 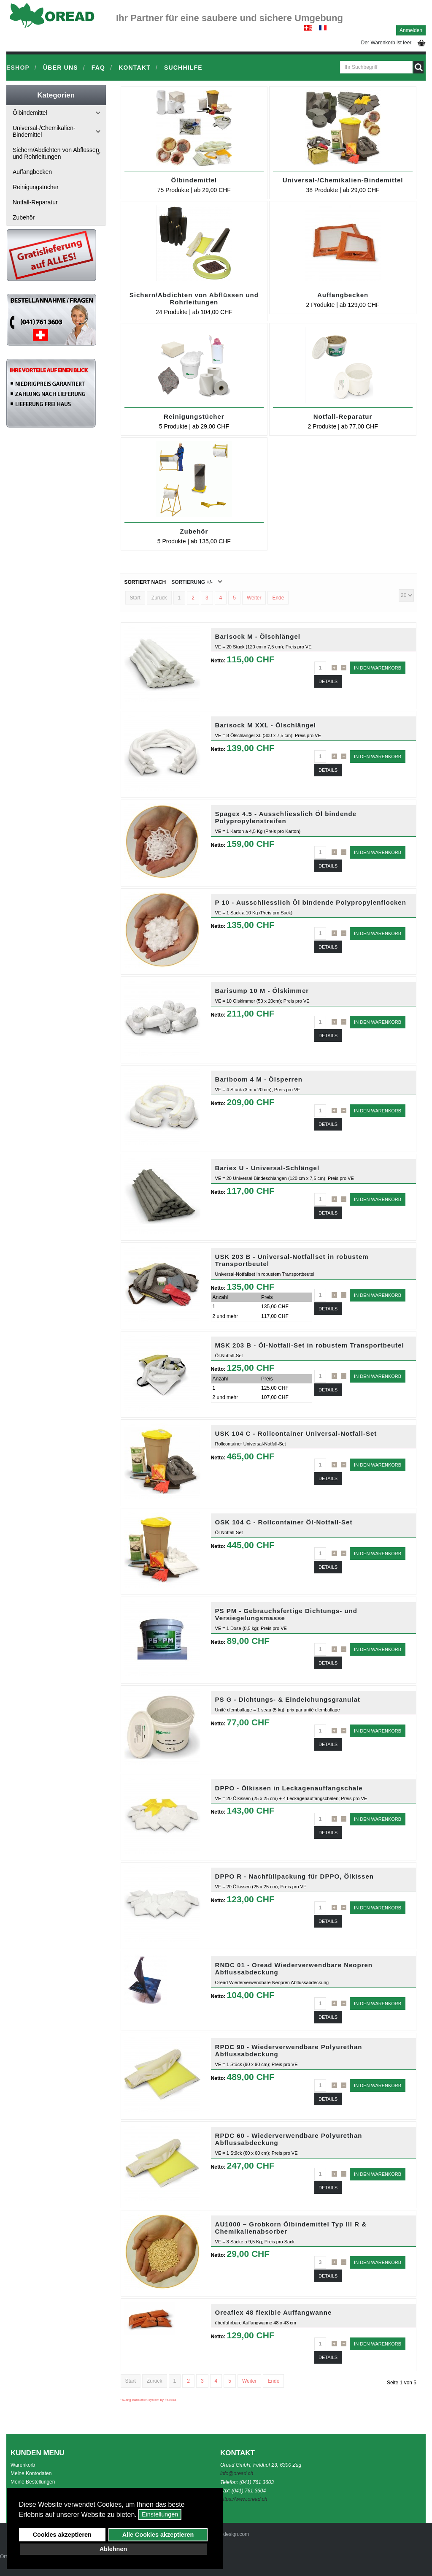 What do you see at coordinates (258, 1079) in the screenshot?
I see `Bariboom 4 M - Ölsperren` at bounding box center [258, 1079].